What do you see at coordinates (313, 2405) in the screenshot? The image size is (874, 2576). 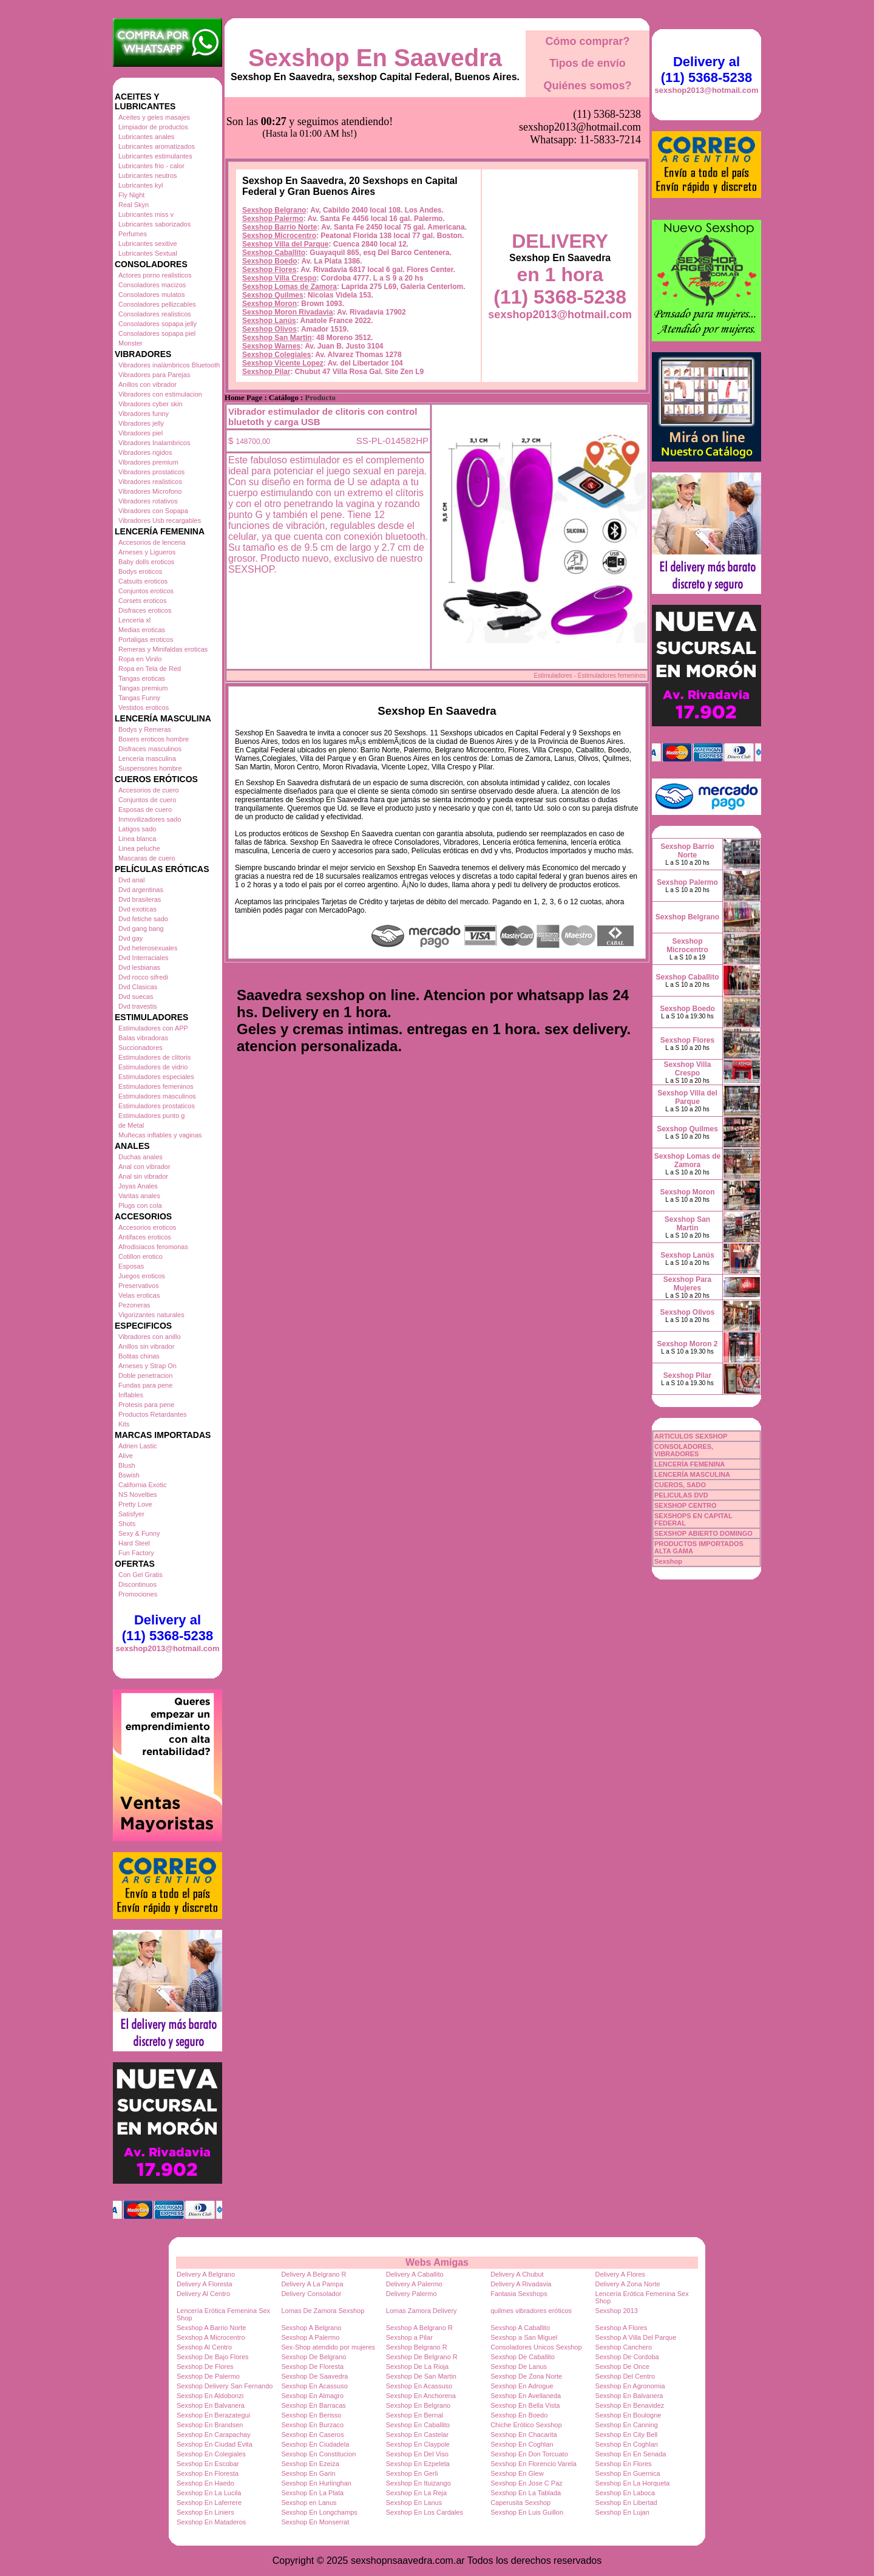 I see `Sexshop En Barracas` at bounding box center [313, 2405].